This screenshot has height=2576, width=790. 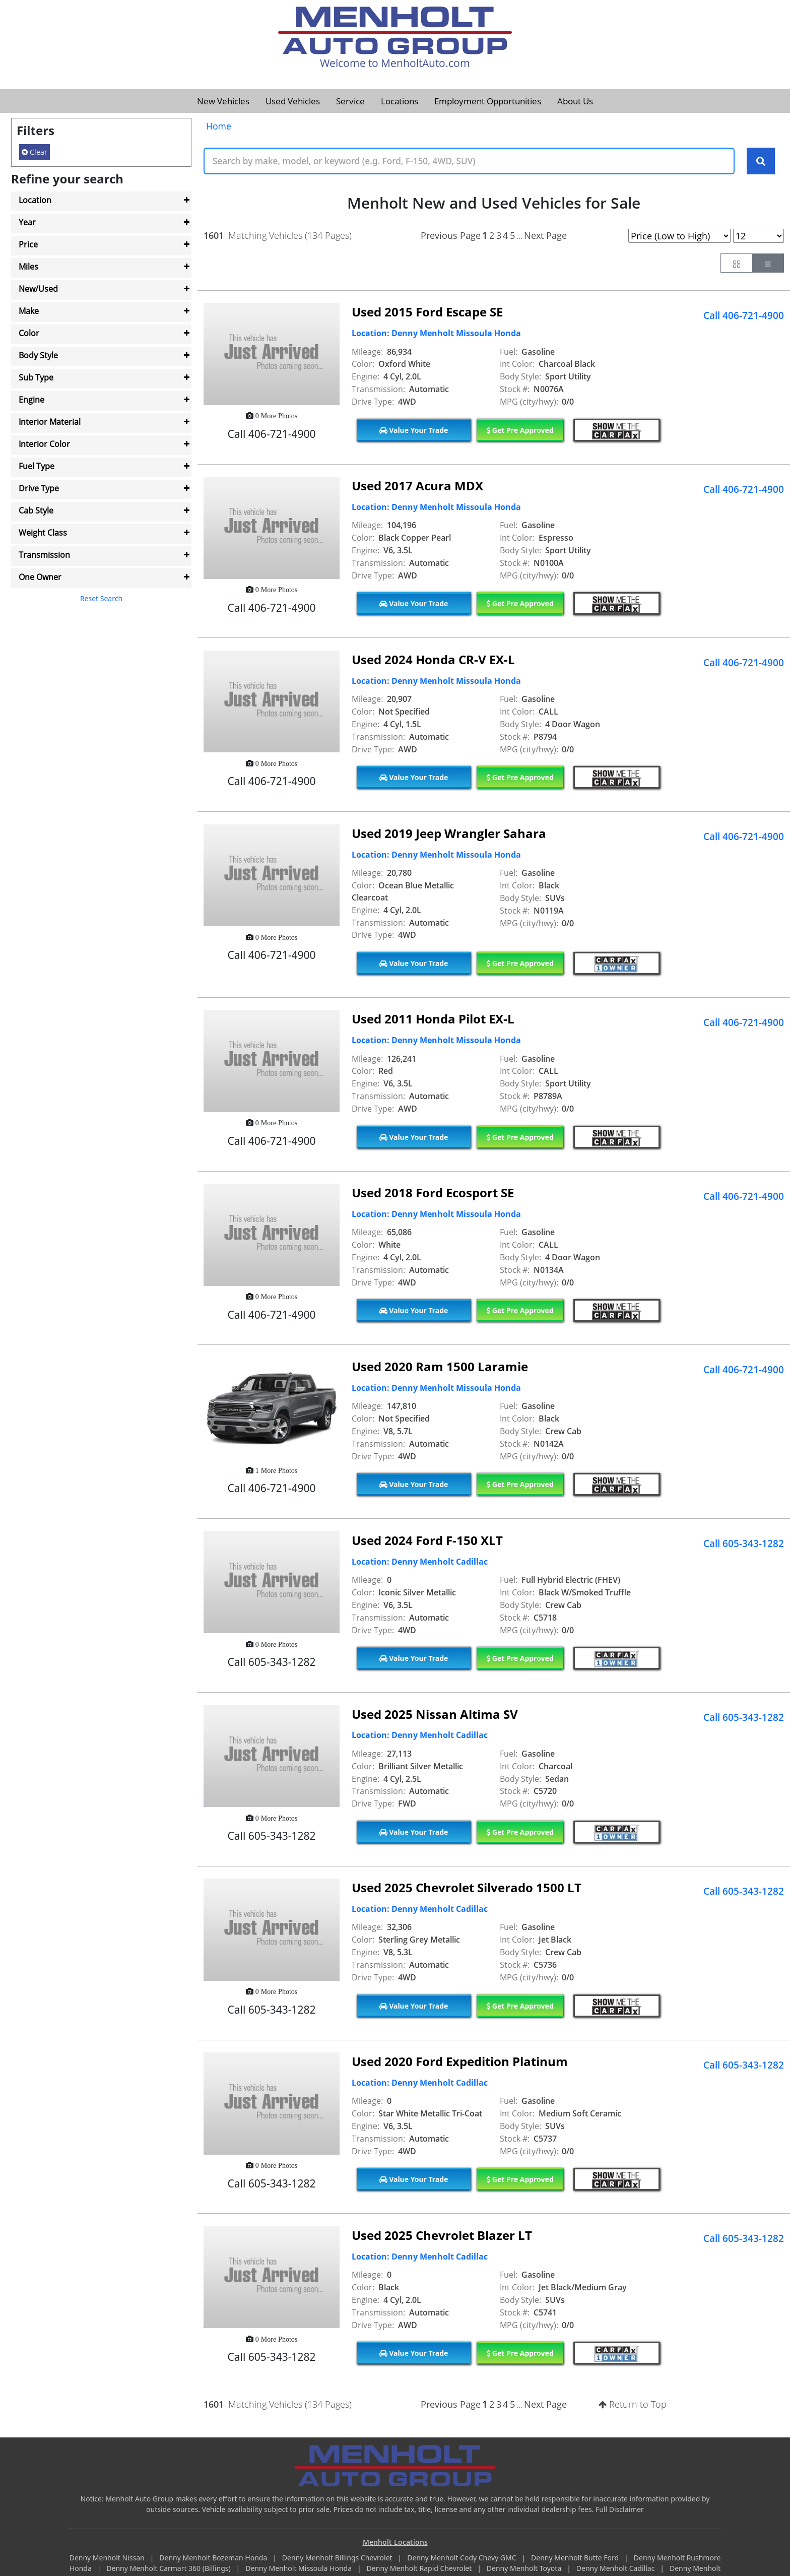 What do you see at coordinates (169, 2568) in the screenshot?
I see `Denny Menholt Carmart 360 (Billings)` at bounding box center [169, 2568].